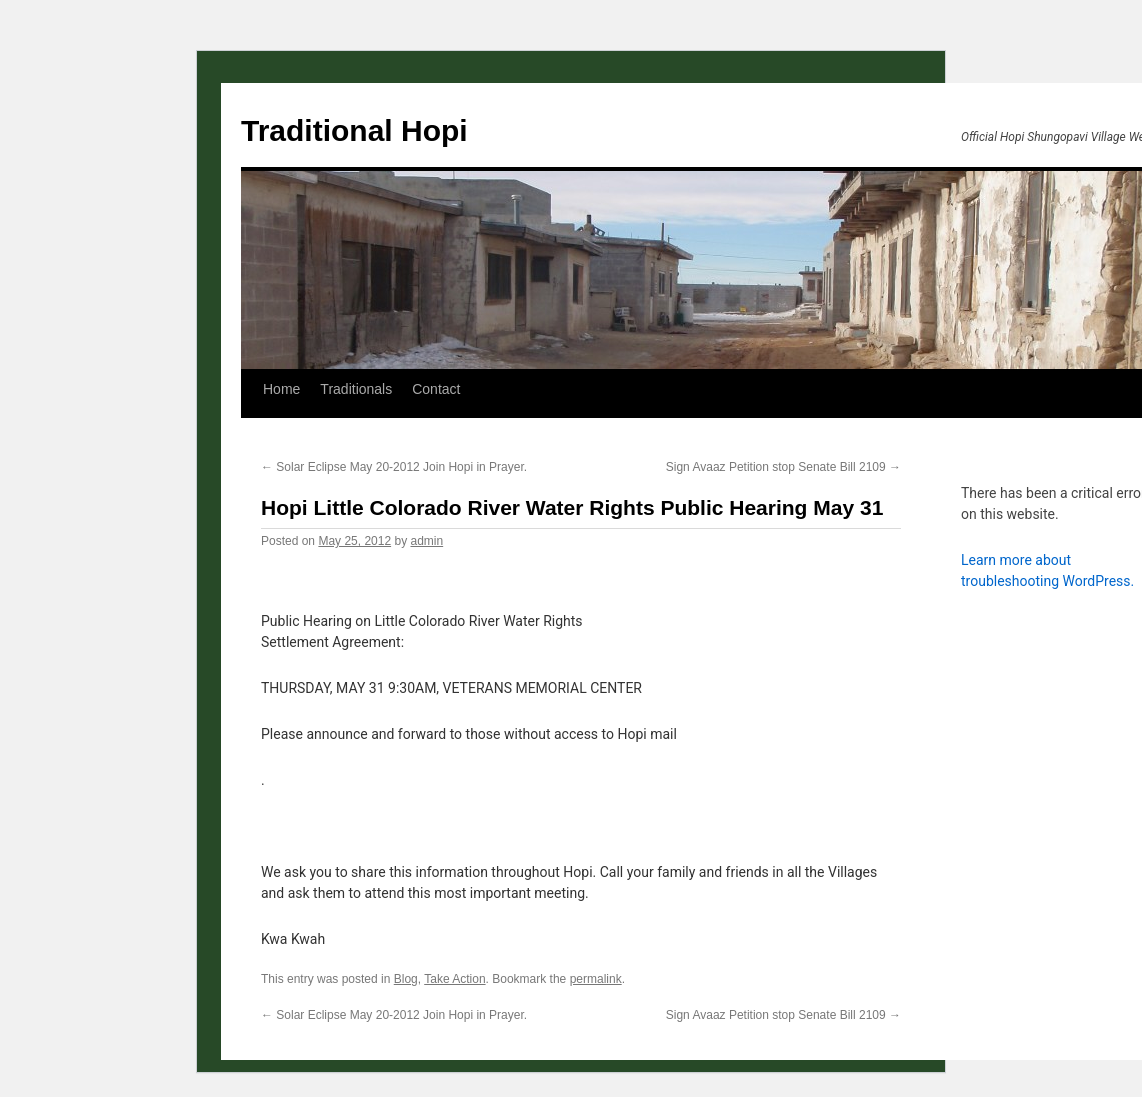  I want to click on admin, so click(426, 541).